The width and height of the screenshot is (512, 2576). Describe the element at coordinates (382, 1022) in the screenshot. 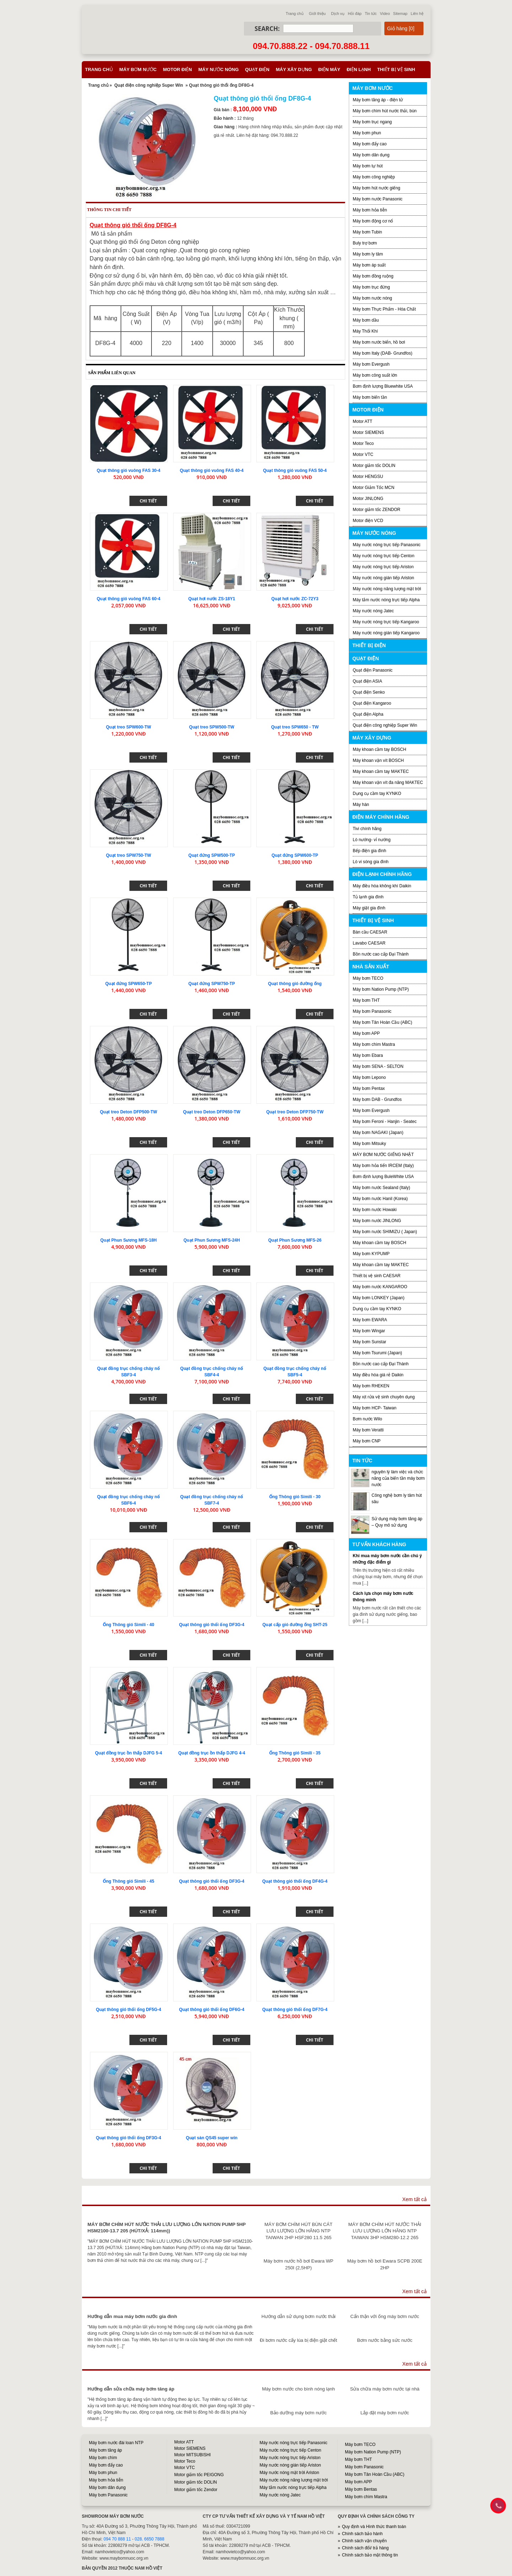

I see `Máy bơm Tân Hoàn Cầu (ABC)` at that location.